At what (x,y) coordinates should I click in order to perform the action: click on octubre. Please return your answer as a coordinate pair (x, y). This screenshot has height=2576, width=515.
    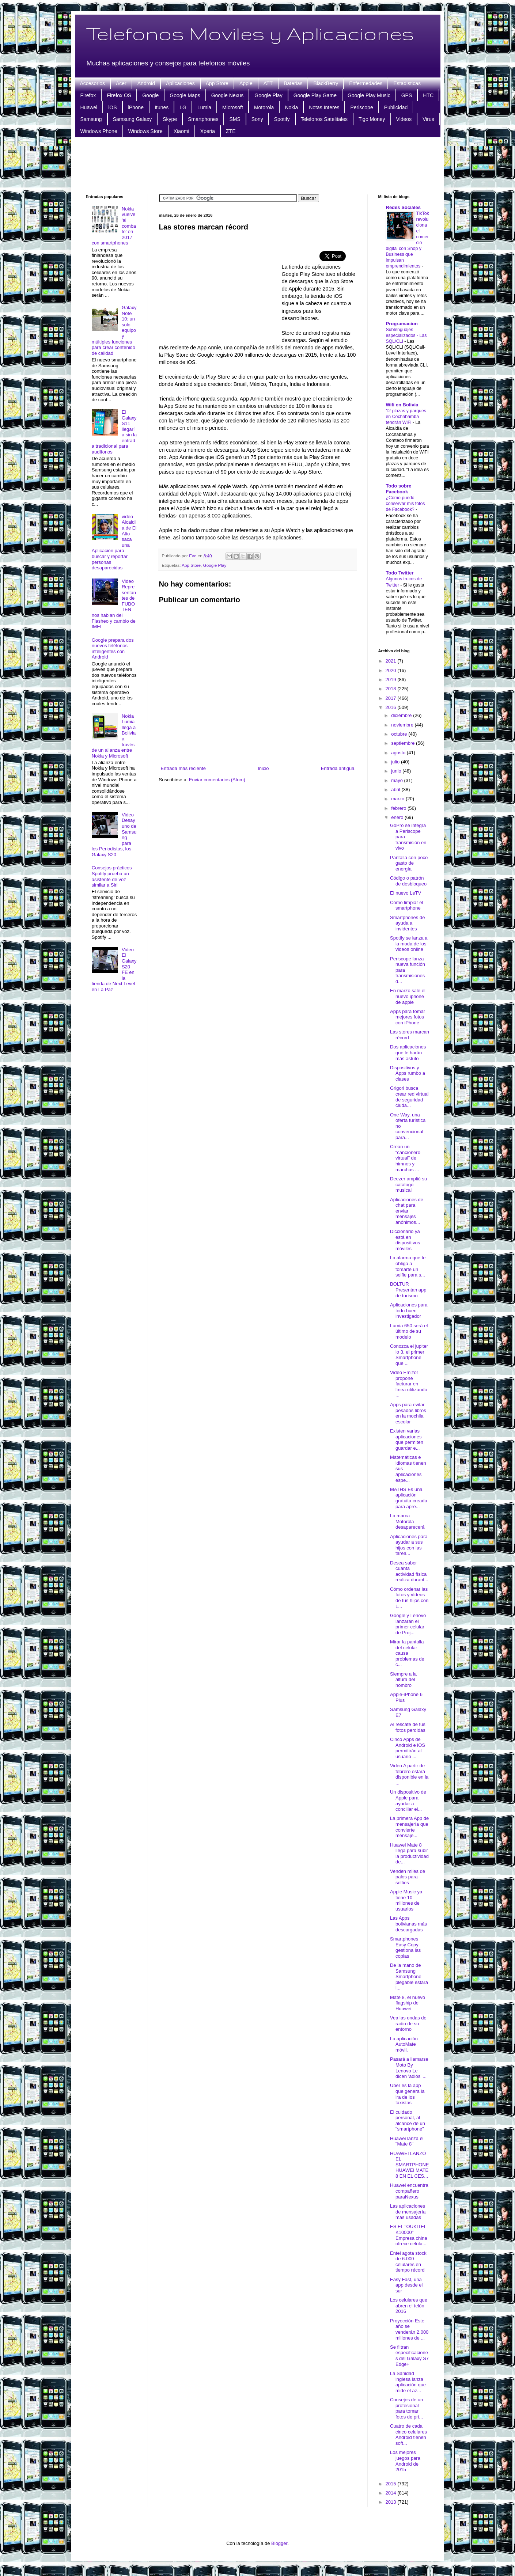
    Looking at the image, I should click on (399, 734).